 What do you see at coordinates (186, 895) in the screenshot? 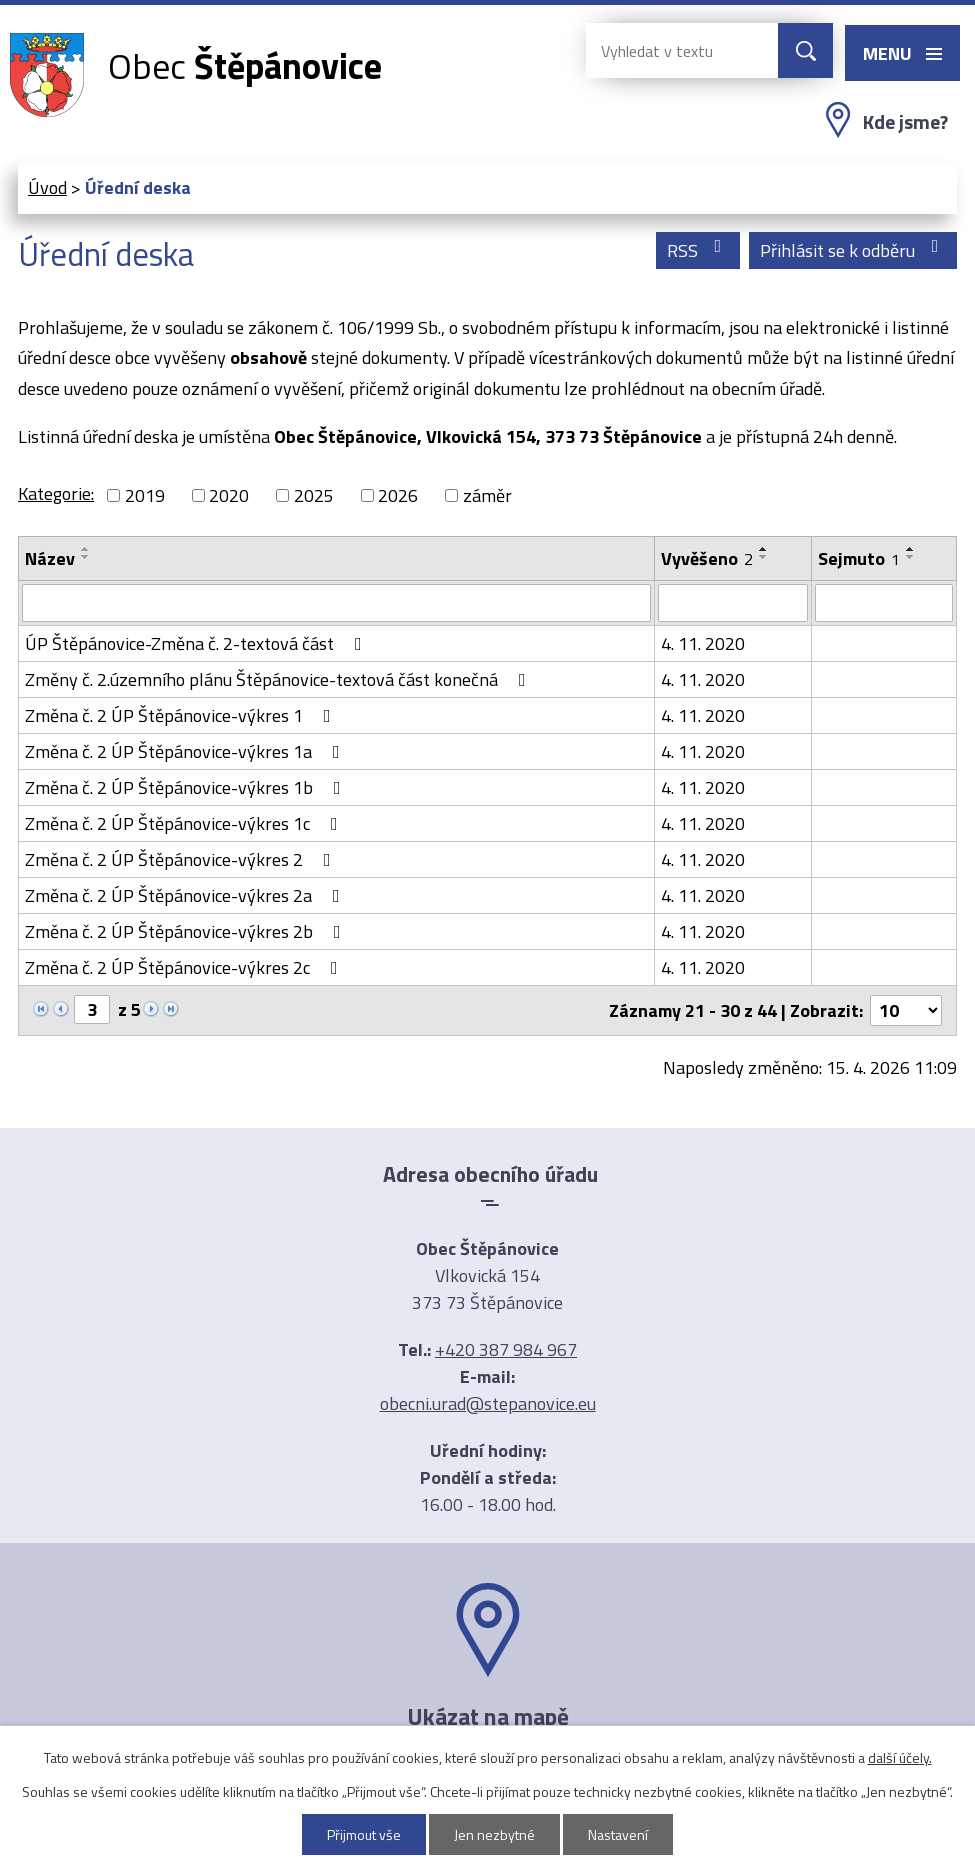
I see `Změna č. 2 ÚP Štěpánovice-výkres 2a` at bounding box center [186, 895].